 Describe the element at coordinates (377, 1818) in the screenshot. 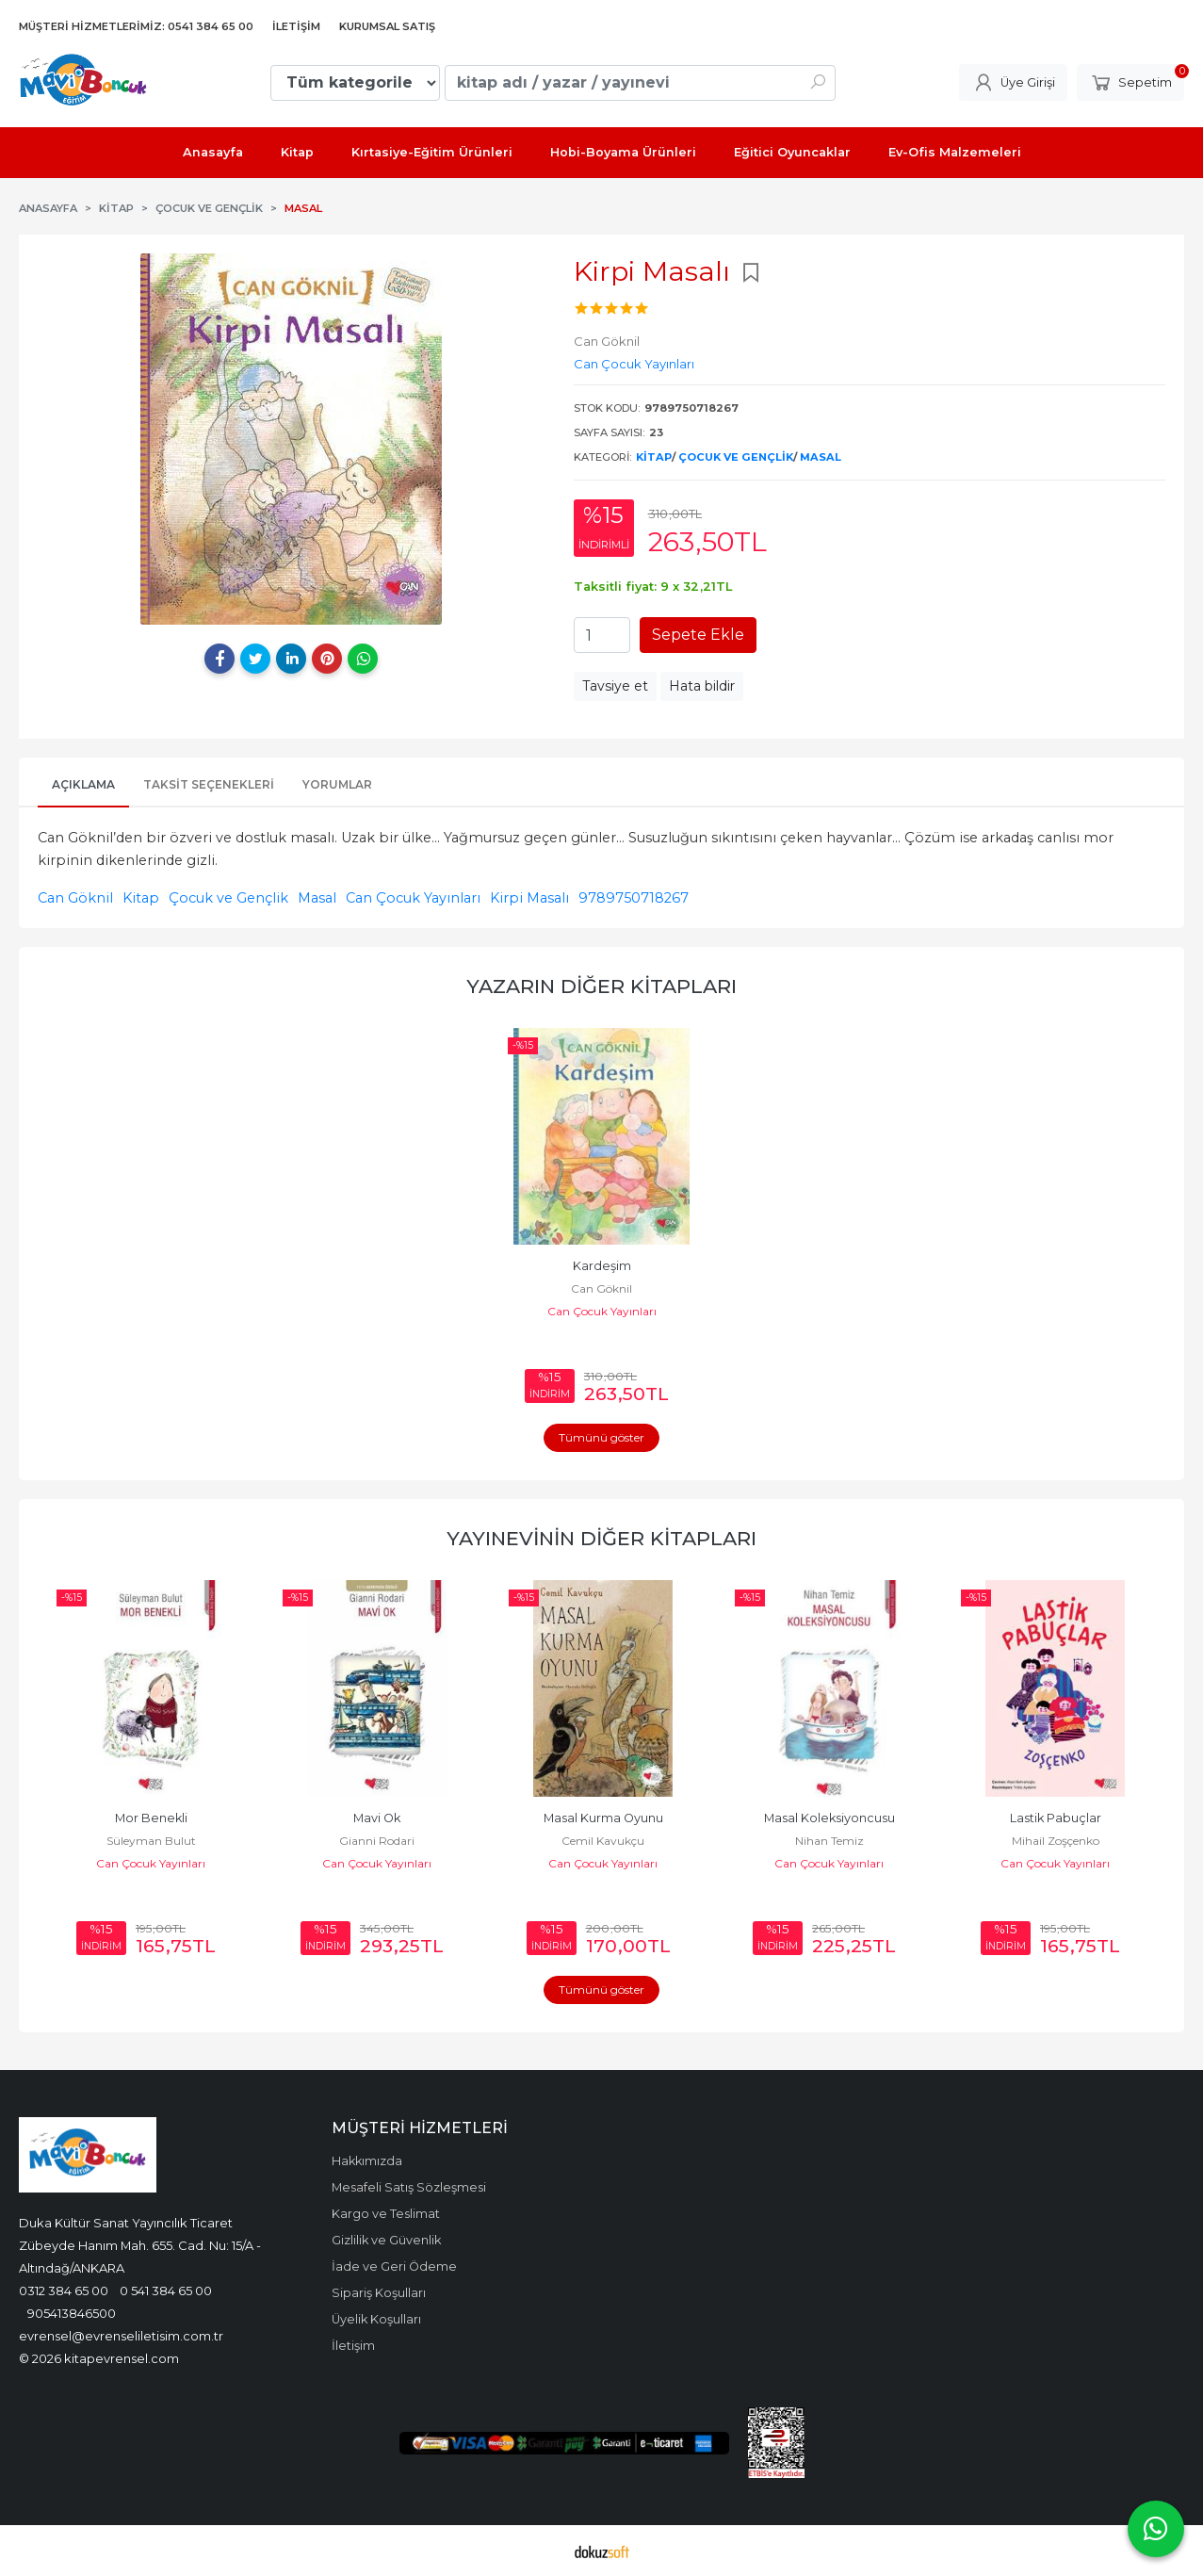

I see `Mor Benekli` at that location.